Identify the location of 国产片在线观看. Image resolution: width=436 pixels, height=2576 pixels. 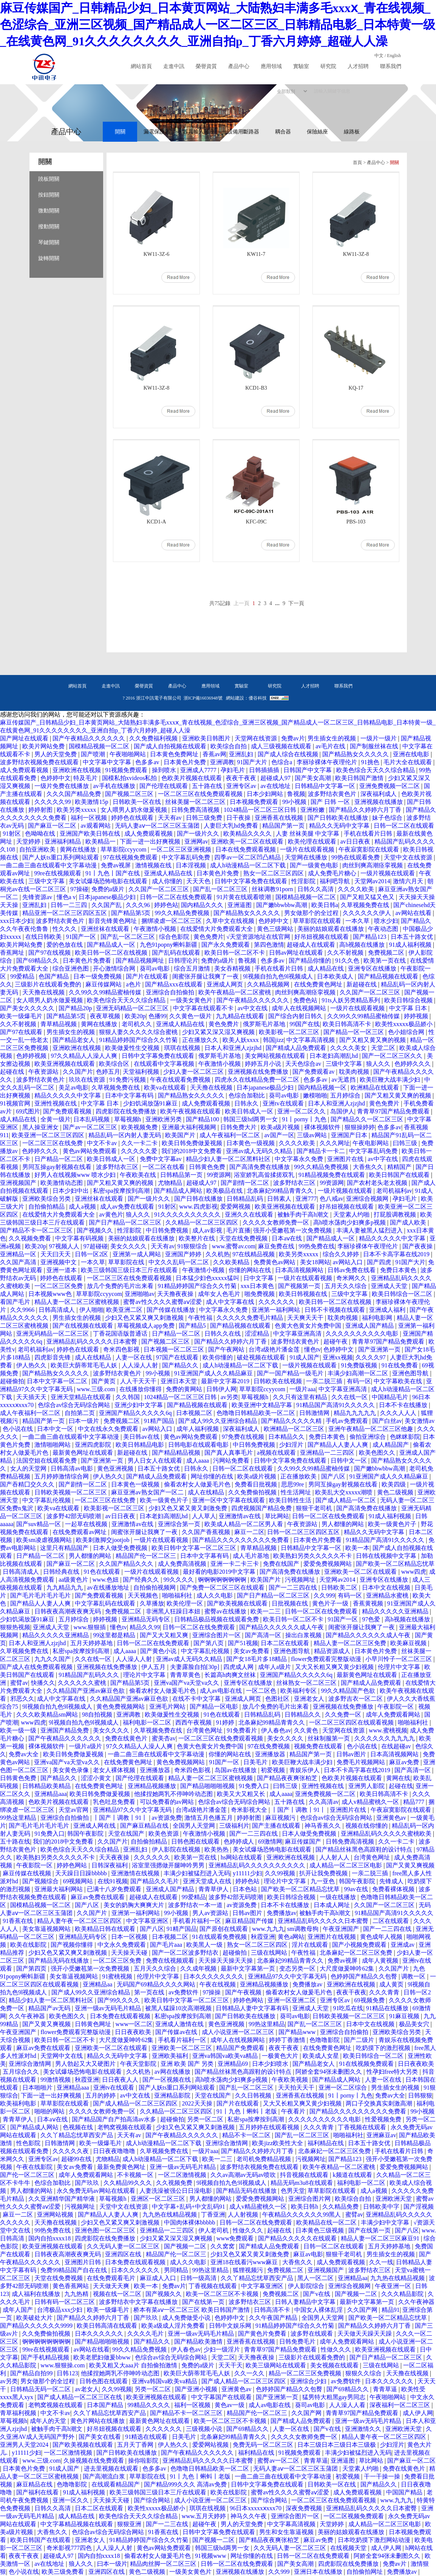
(148, 976).